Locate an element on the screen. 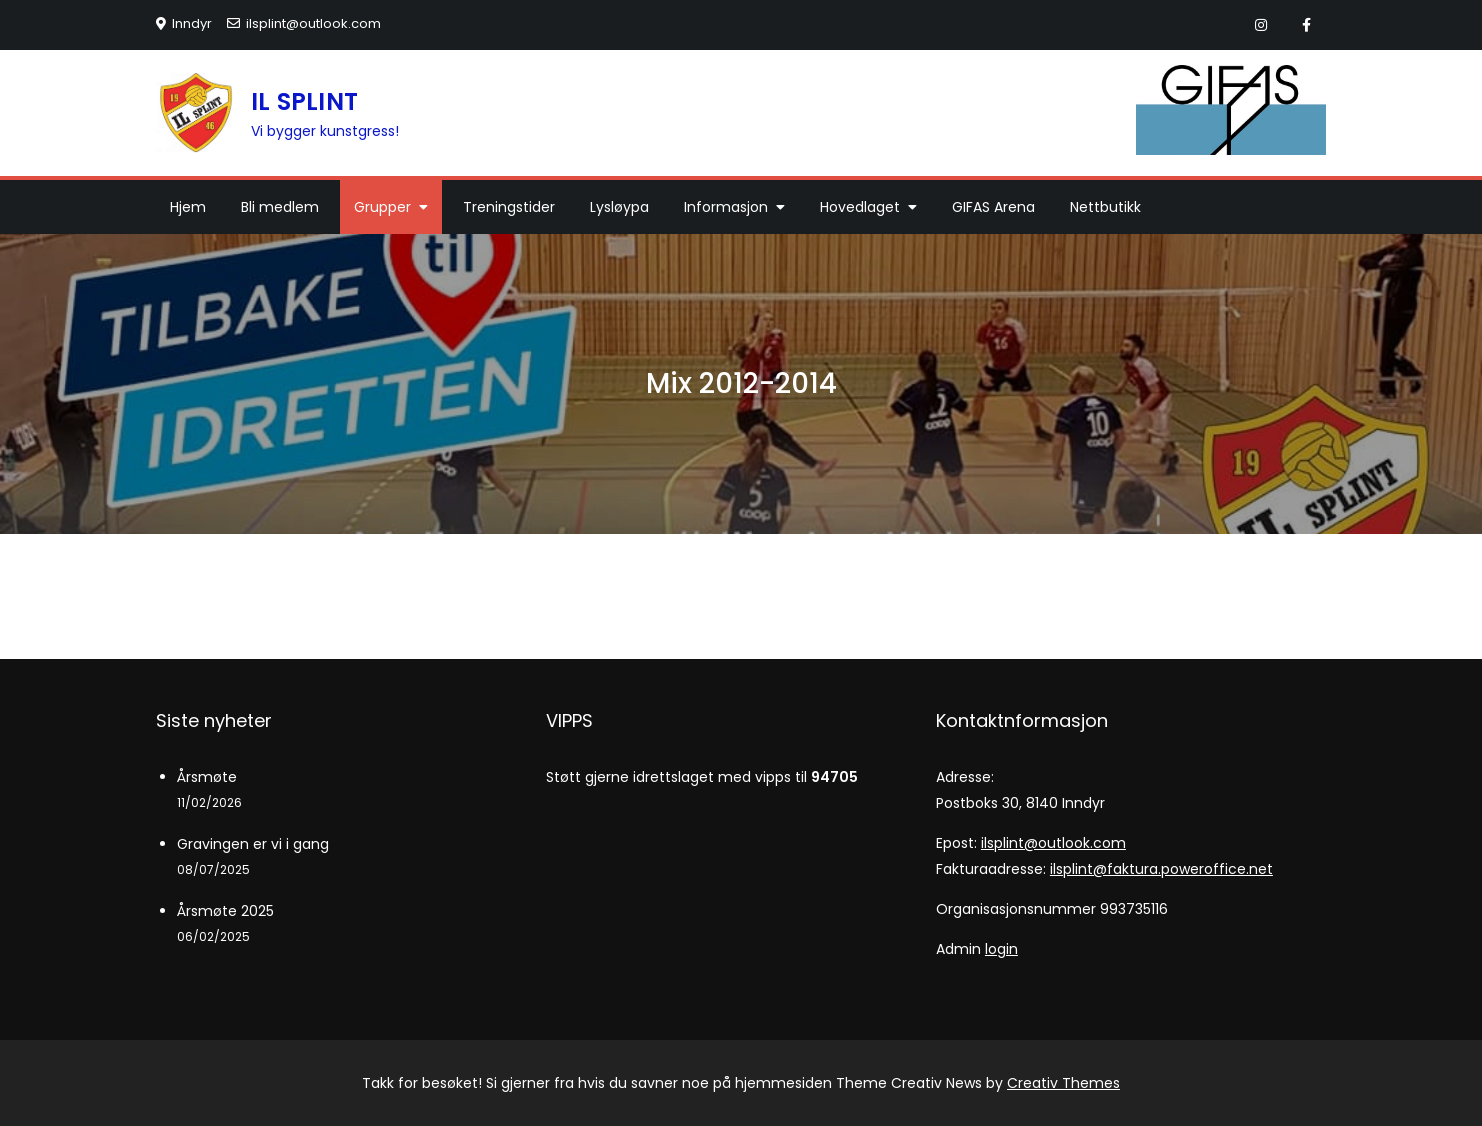 This screenshot has width=1482, height=1126. Bli medlem is located at coordinates (280, 207).